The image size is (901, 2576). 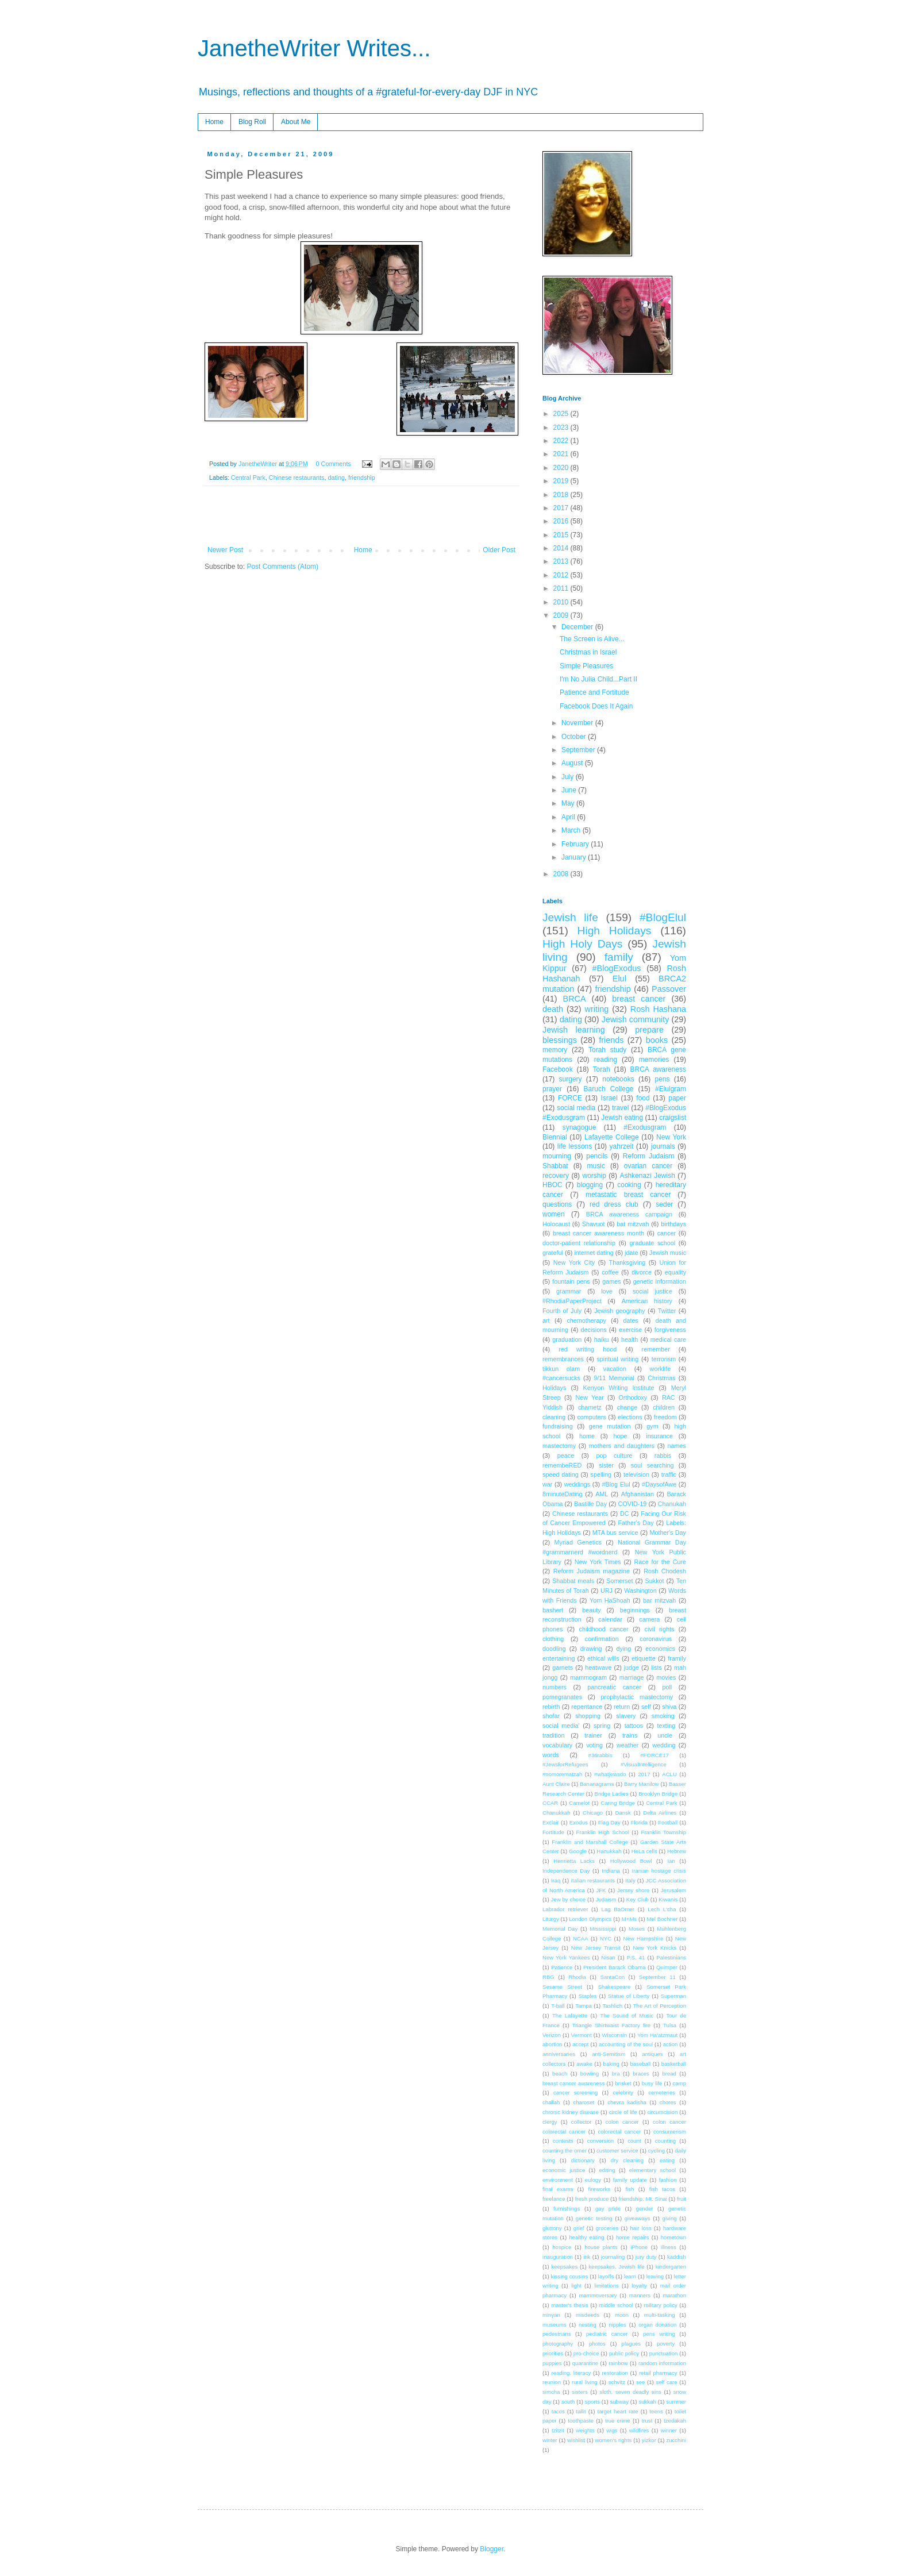 I want to click on 2022, so click(x=562, y=441).